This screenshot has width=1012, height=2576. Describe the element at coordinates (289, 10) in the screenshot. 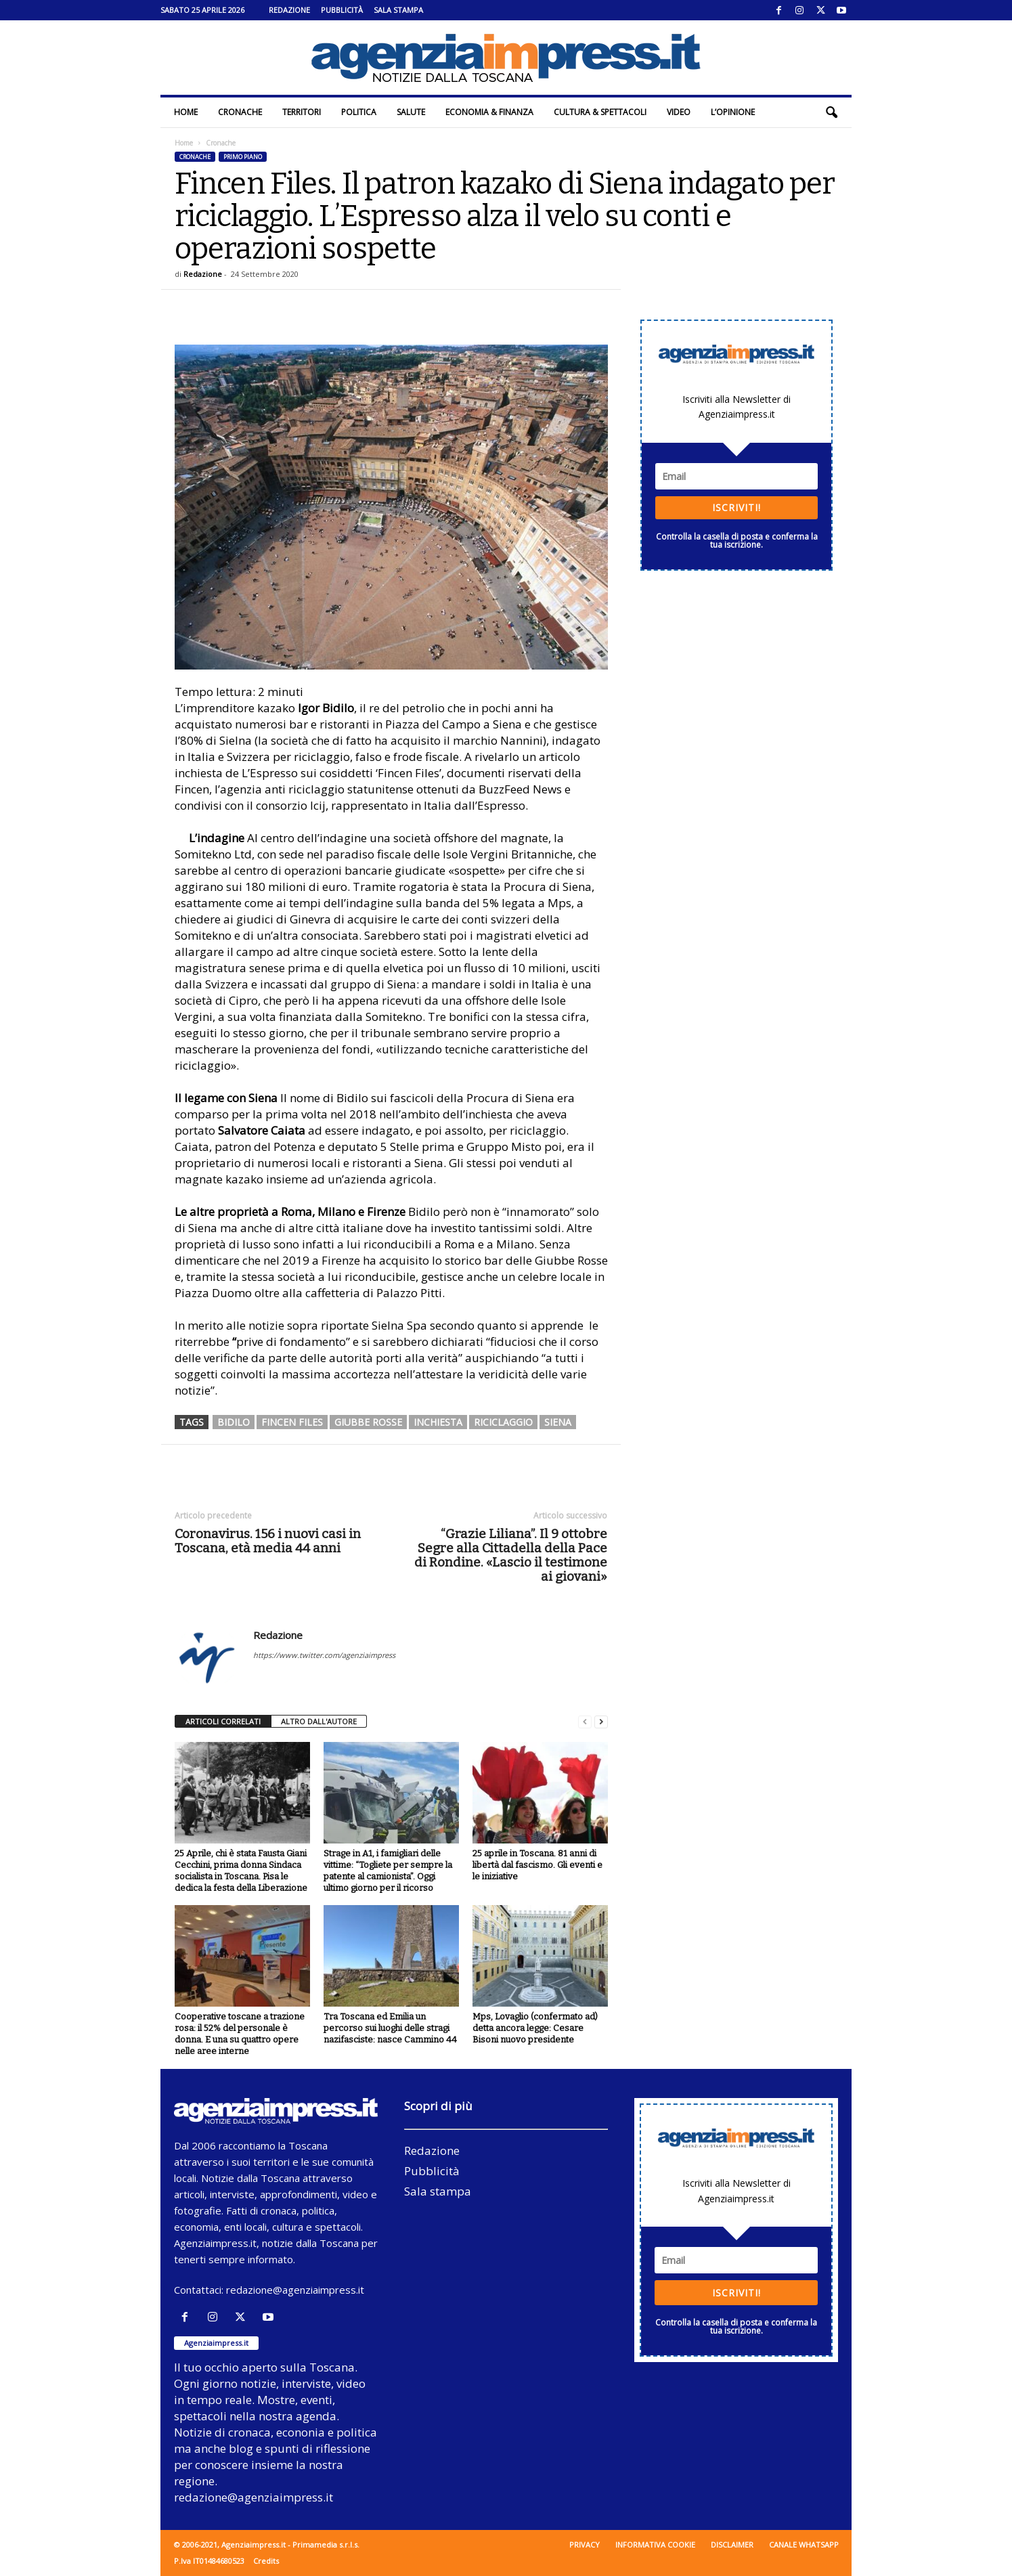

I see `Redazione` at that location.